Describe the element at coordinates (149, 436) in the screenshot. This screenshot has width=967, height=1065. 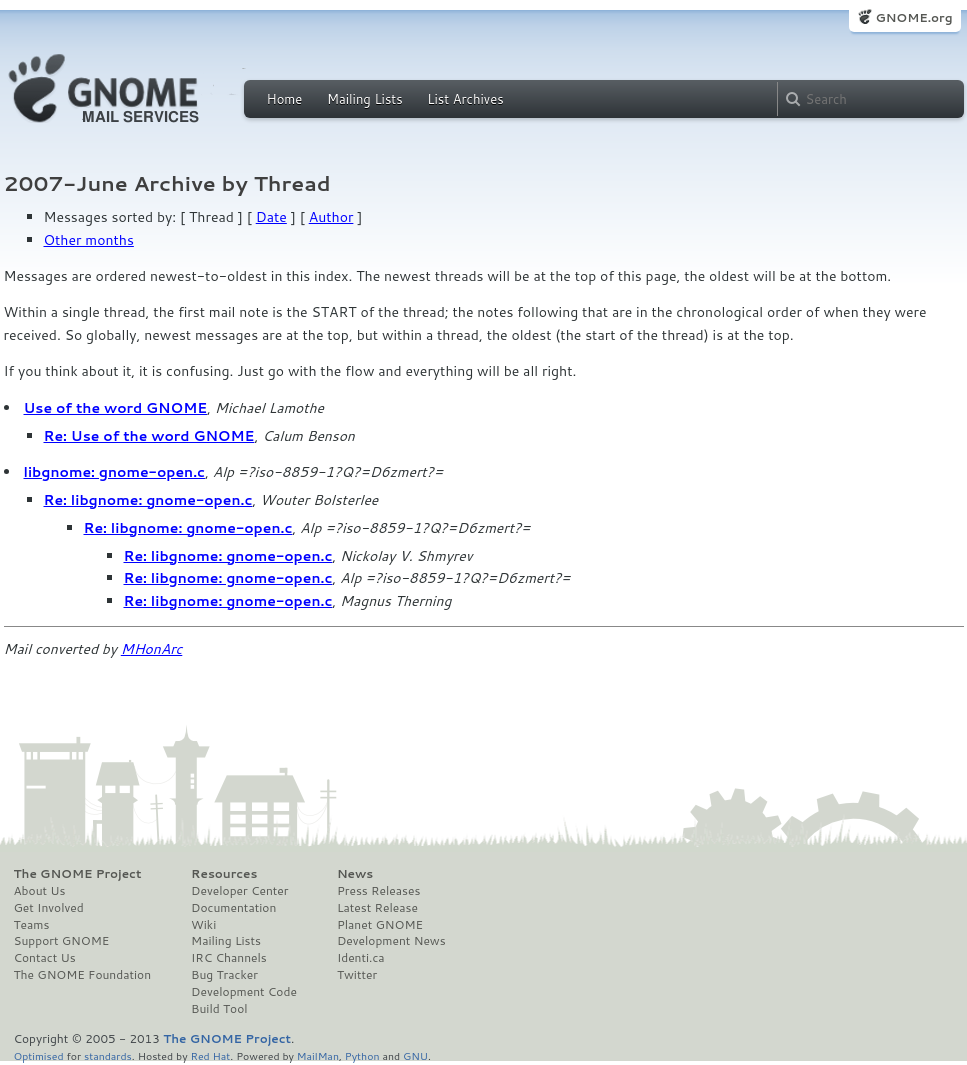
I see `Re: Use of the word GNOME` at that location.